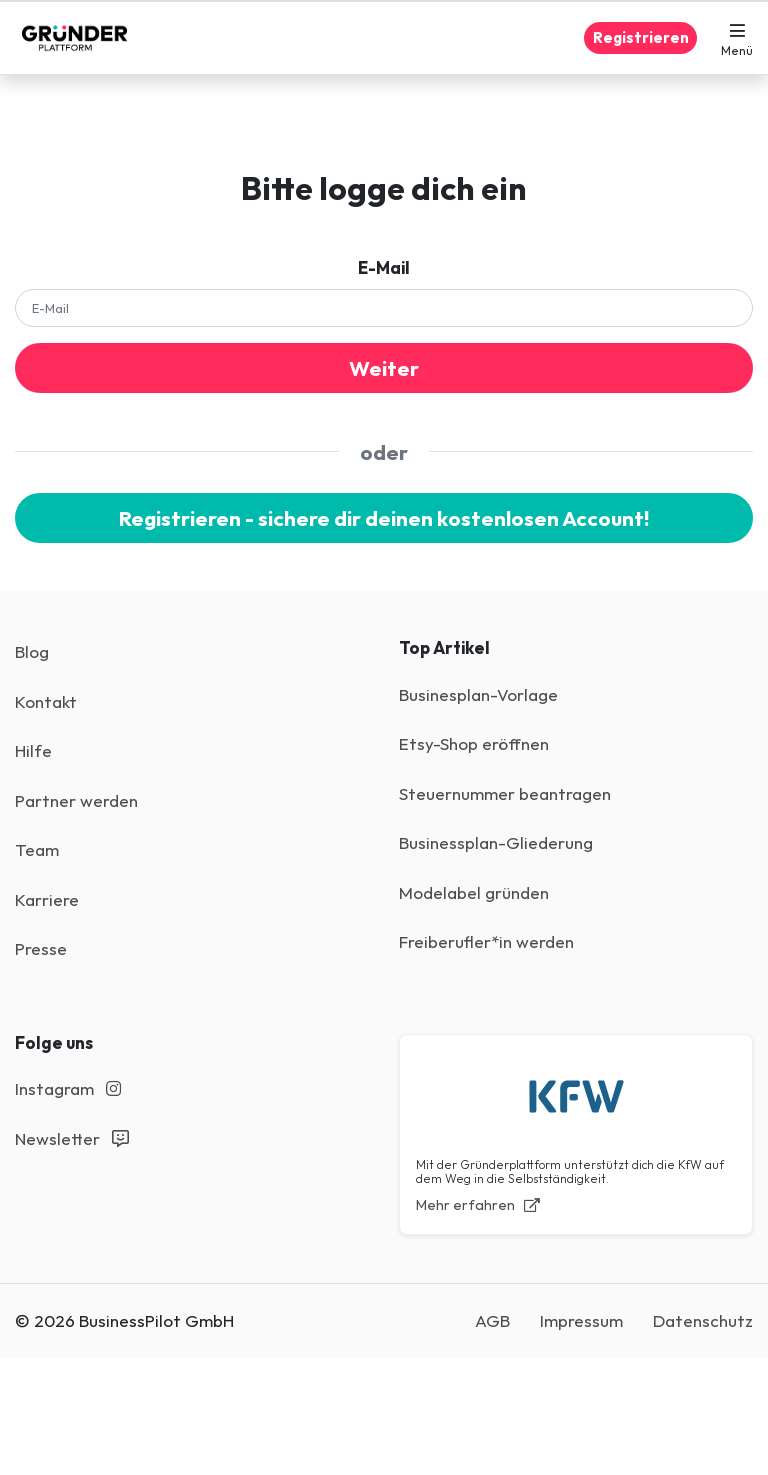 The image size is (768, 1475). Describe the element at coordinates (32, 651) in the screenshot. I see `Blog` at that location.